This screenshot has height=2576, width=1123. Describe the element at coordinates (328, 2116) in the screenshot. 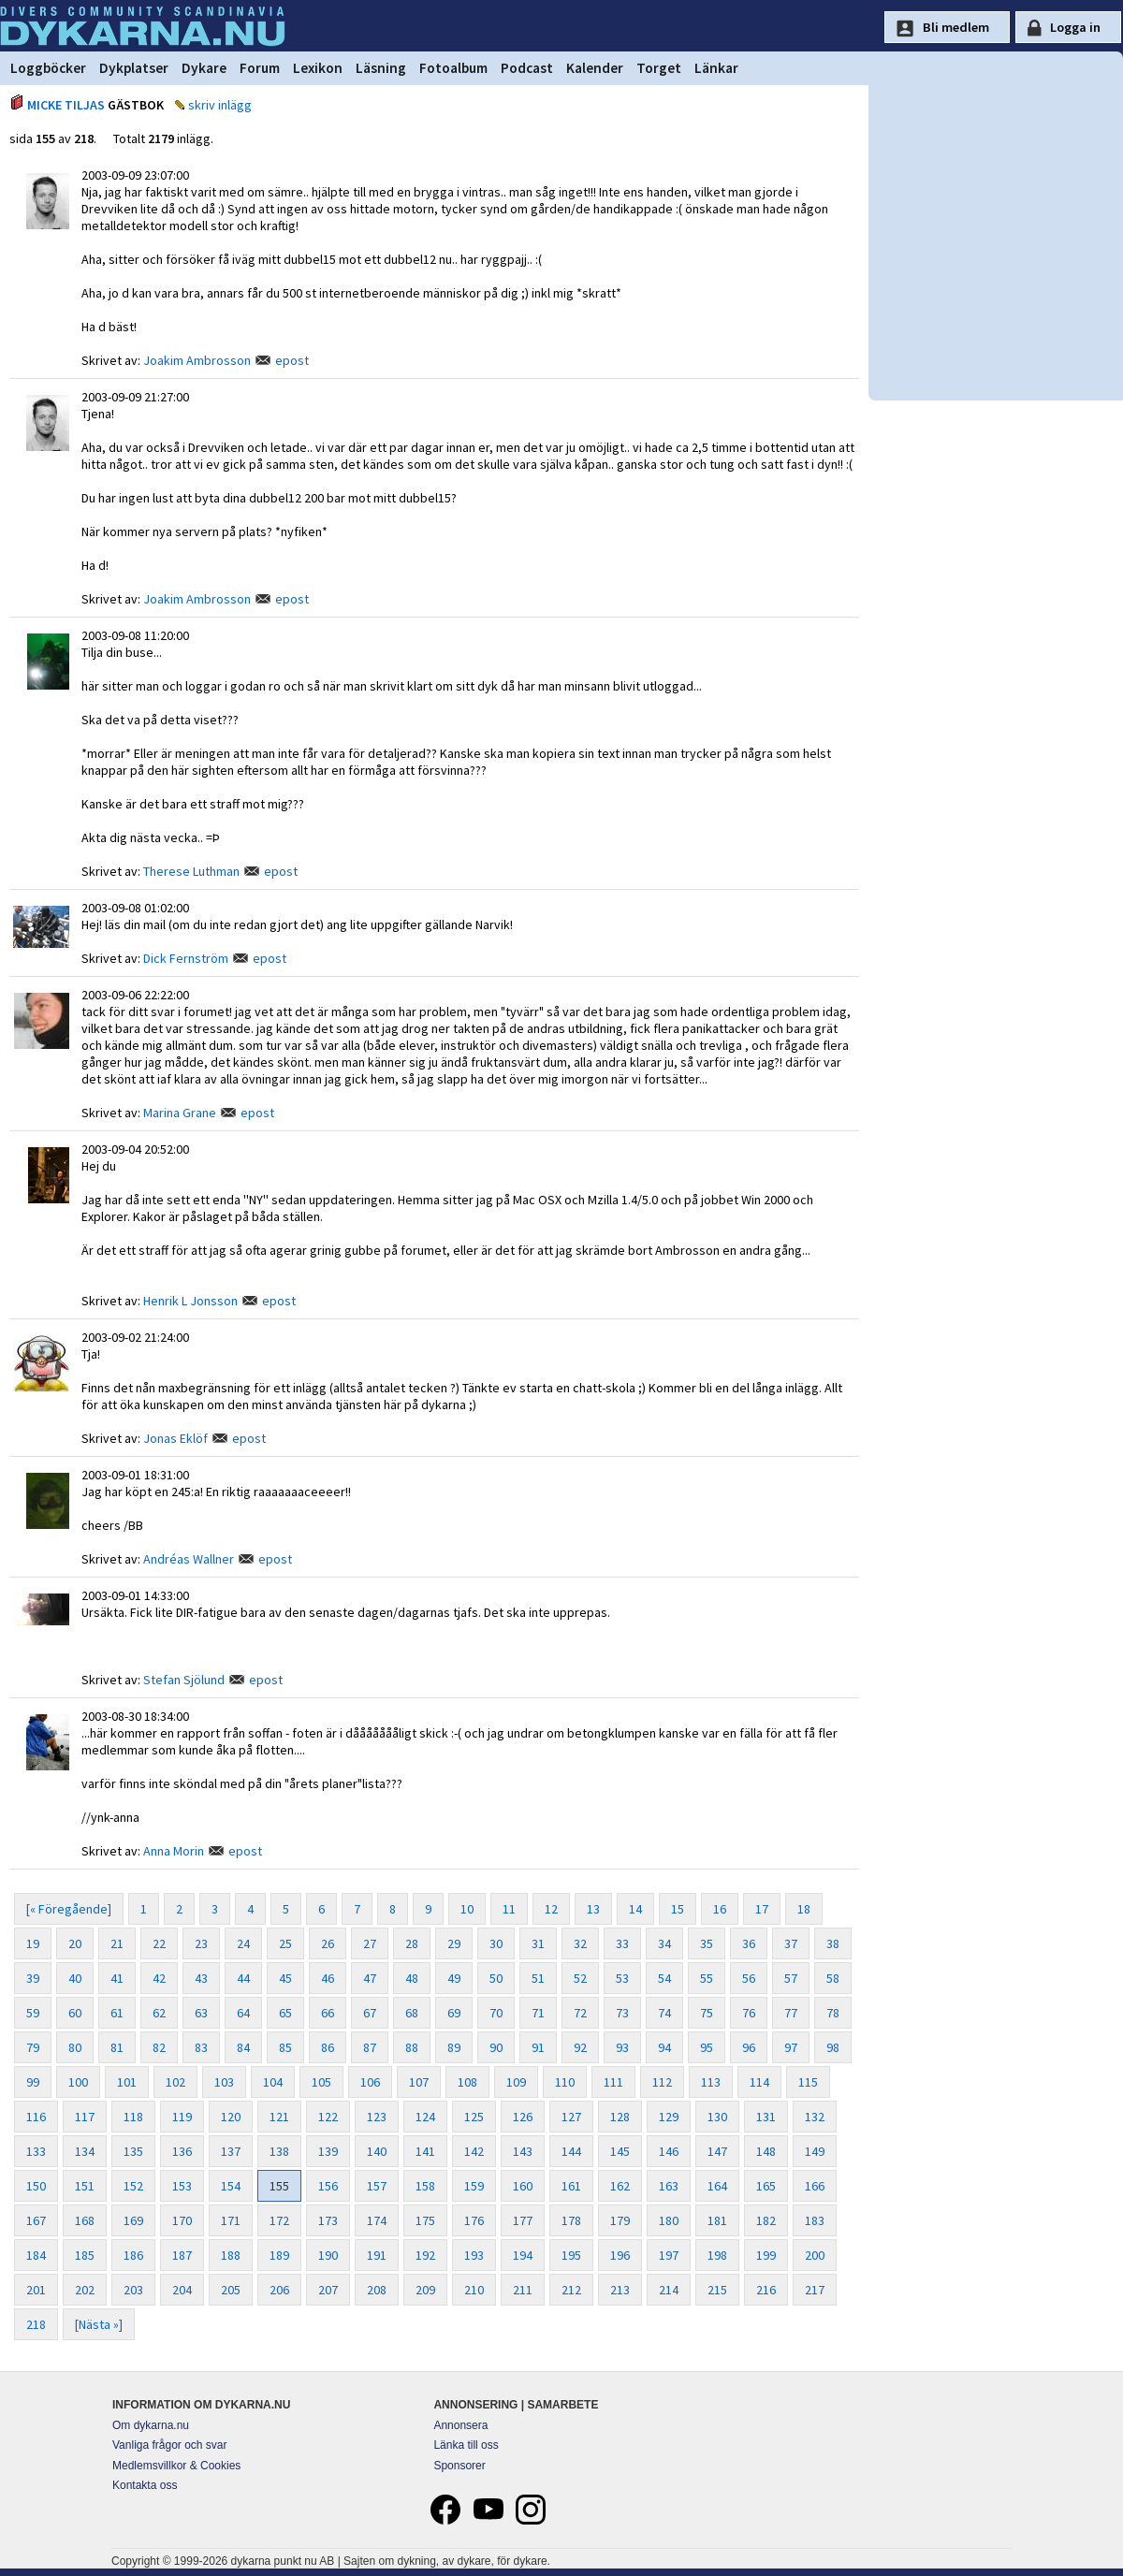

I see `122` at that location.